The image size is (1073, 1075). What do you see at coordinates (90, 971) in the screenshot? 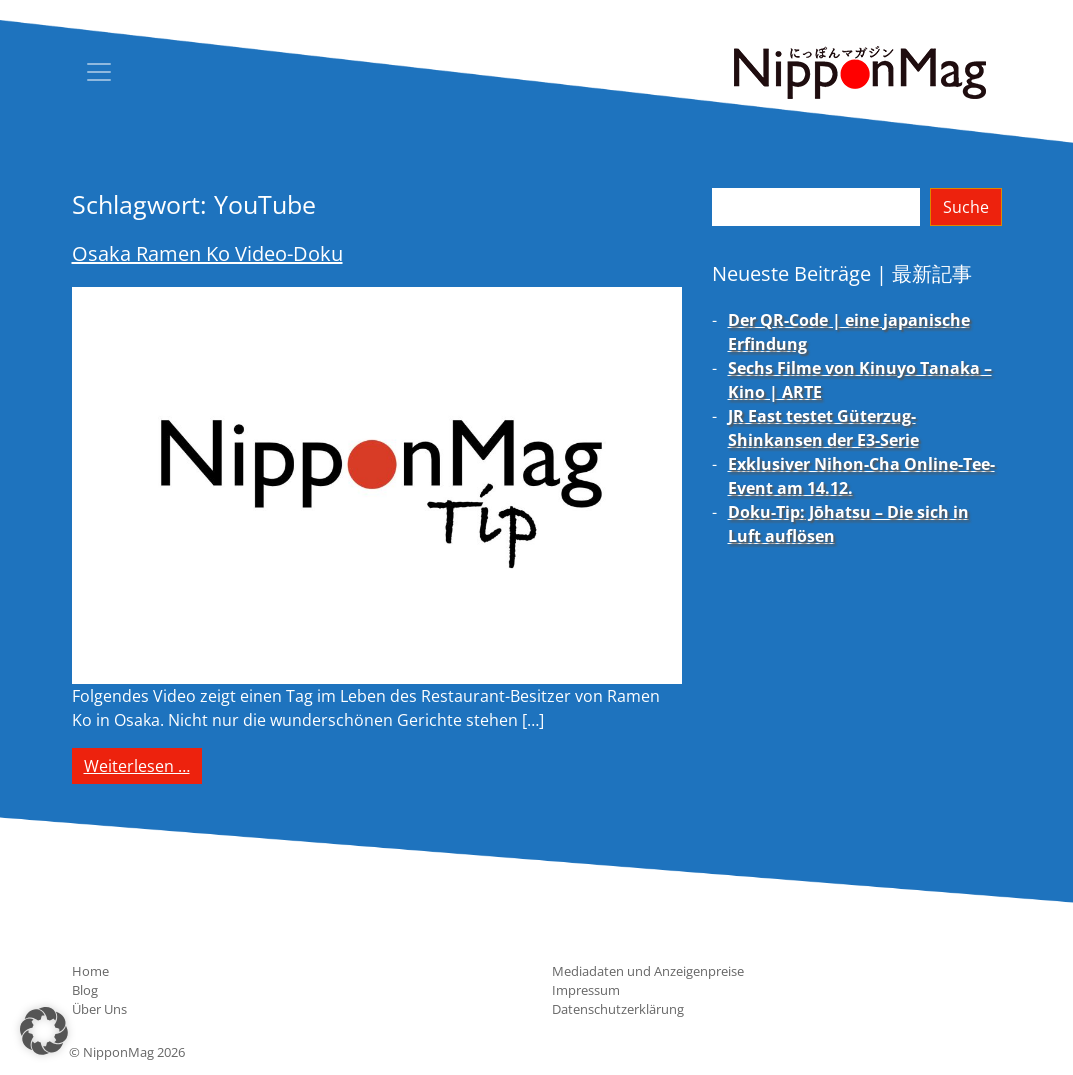
I see `Home` at bounding box center [90, 971].